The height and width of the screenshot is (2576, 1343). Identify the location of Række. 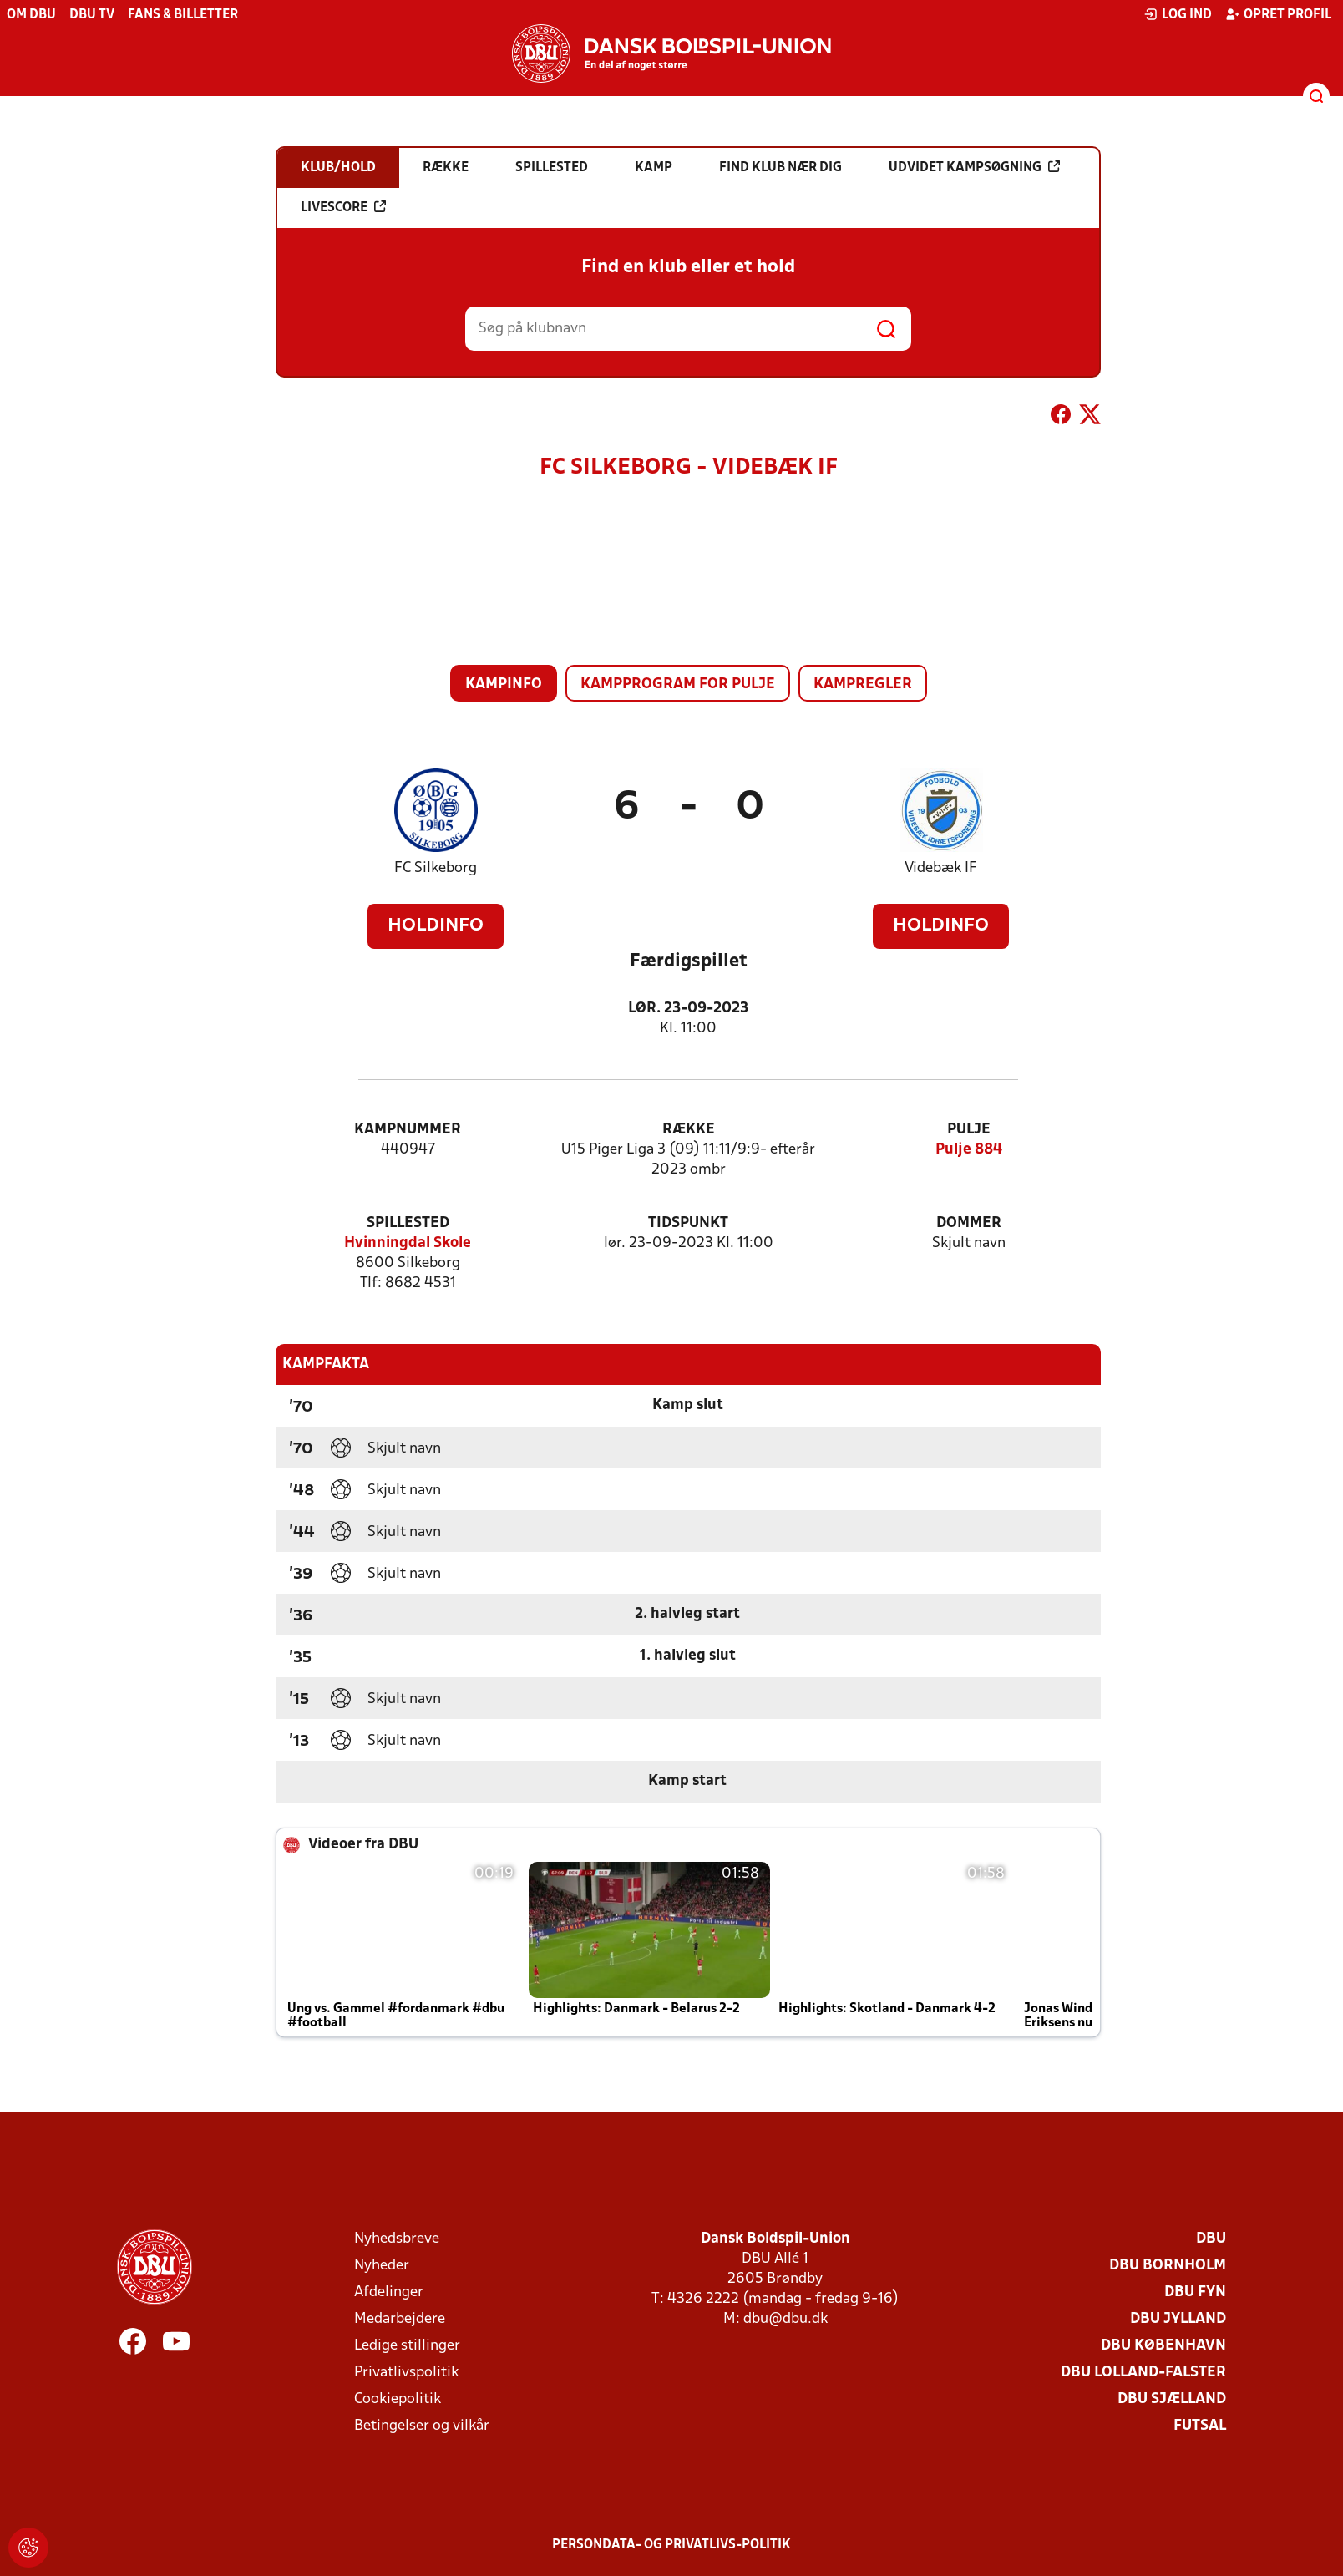
(688, 1130).